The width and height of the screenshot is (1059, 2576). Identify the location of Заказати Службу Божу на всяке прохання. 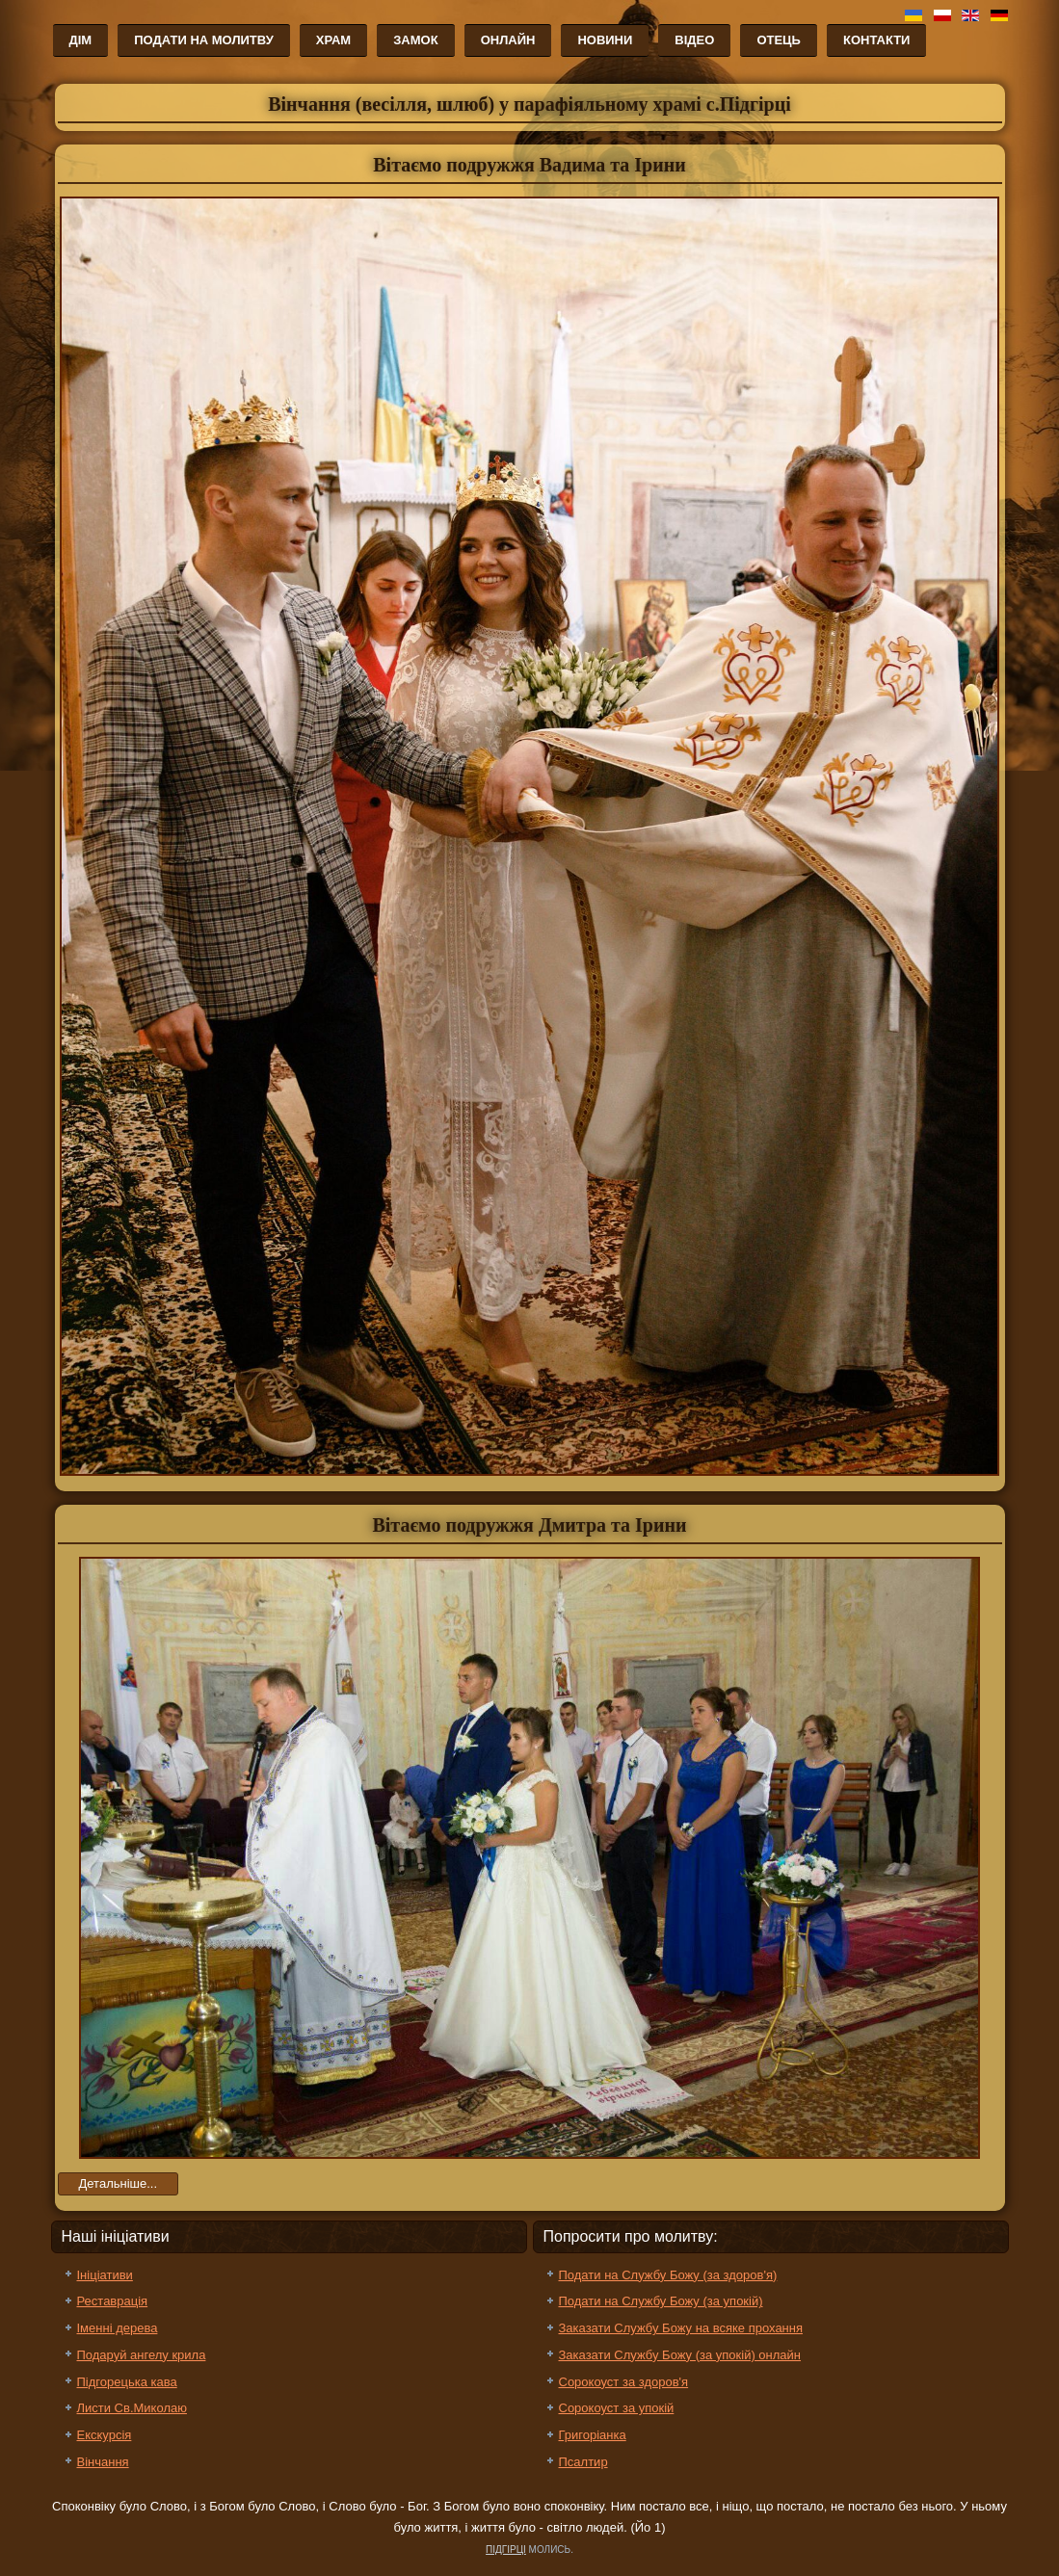
(681, 2328).